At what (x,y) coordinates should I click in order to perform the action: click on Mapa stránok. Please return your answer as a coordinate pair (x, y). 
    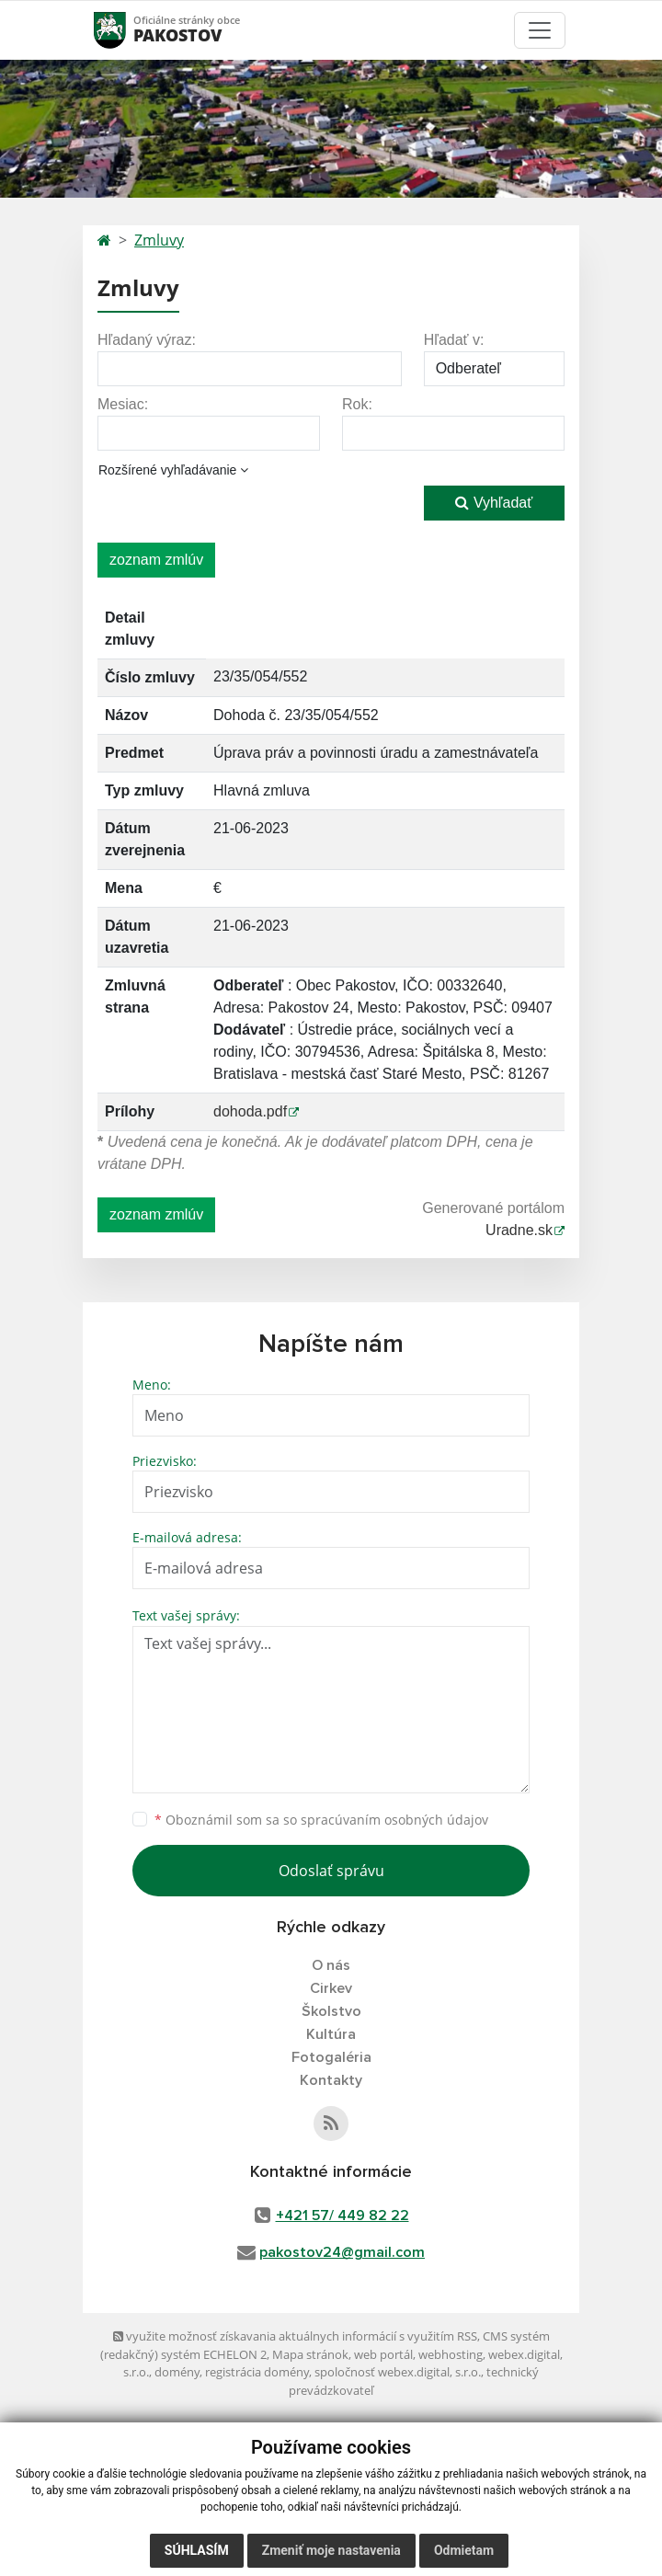
    Looking at the image, I should click on (310, 2354).